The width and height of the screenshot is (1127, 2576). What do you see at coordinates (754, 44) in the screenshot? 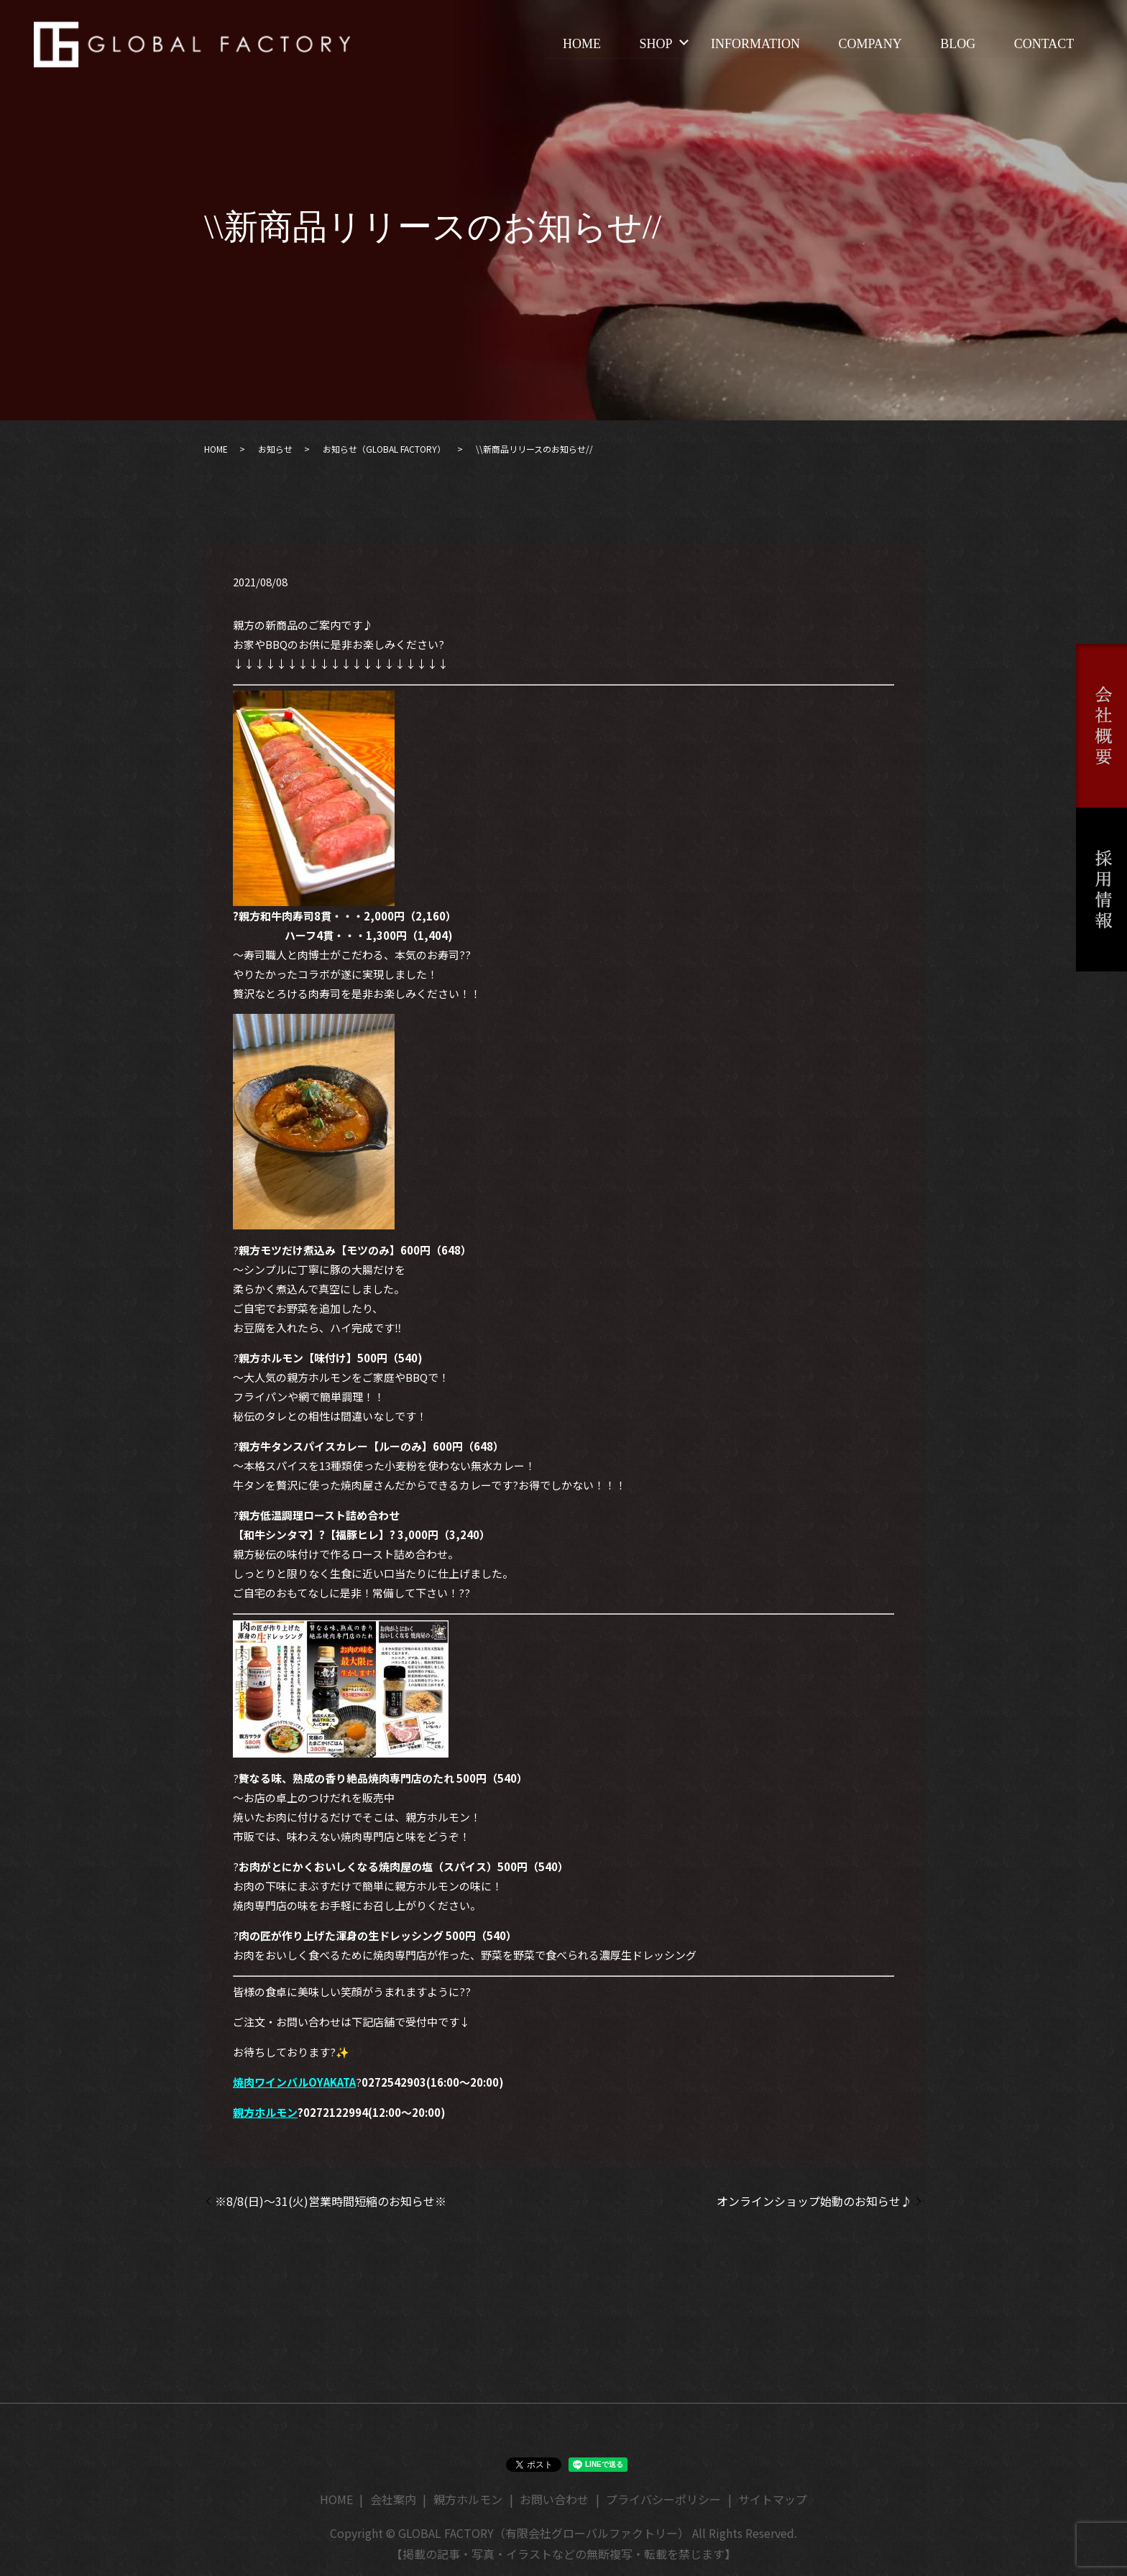
I see `INFORMATION` at bounding box center [754, 44].